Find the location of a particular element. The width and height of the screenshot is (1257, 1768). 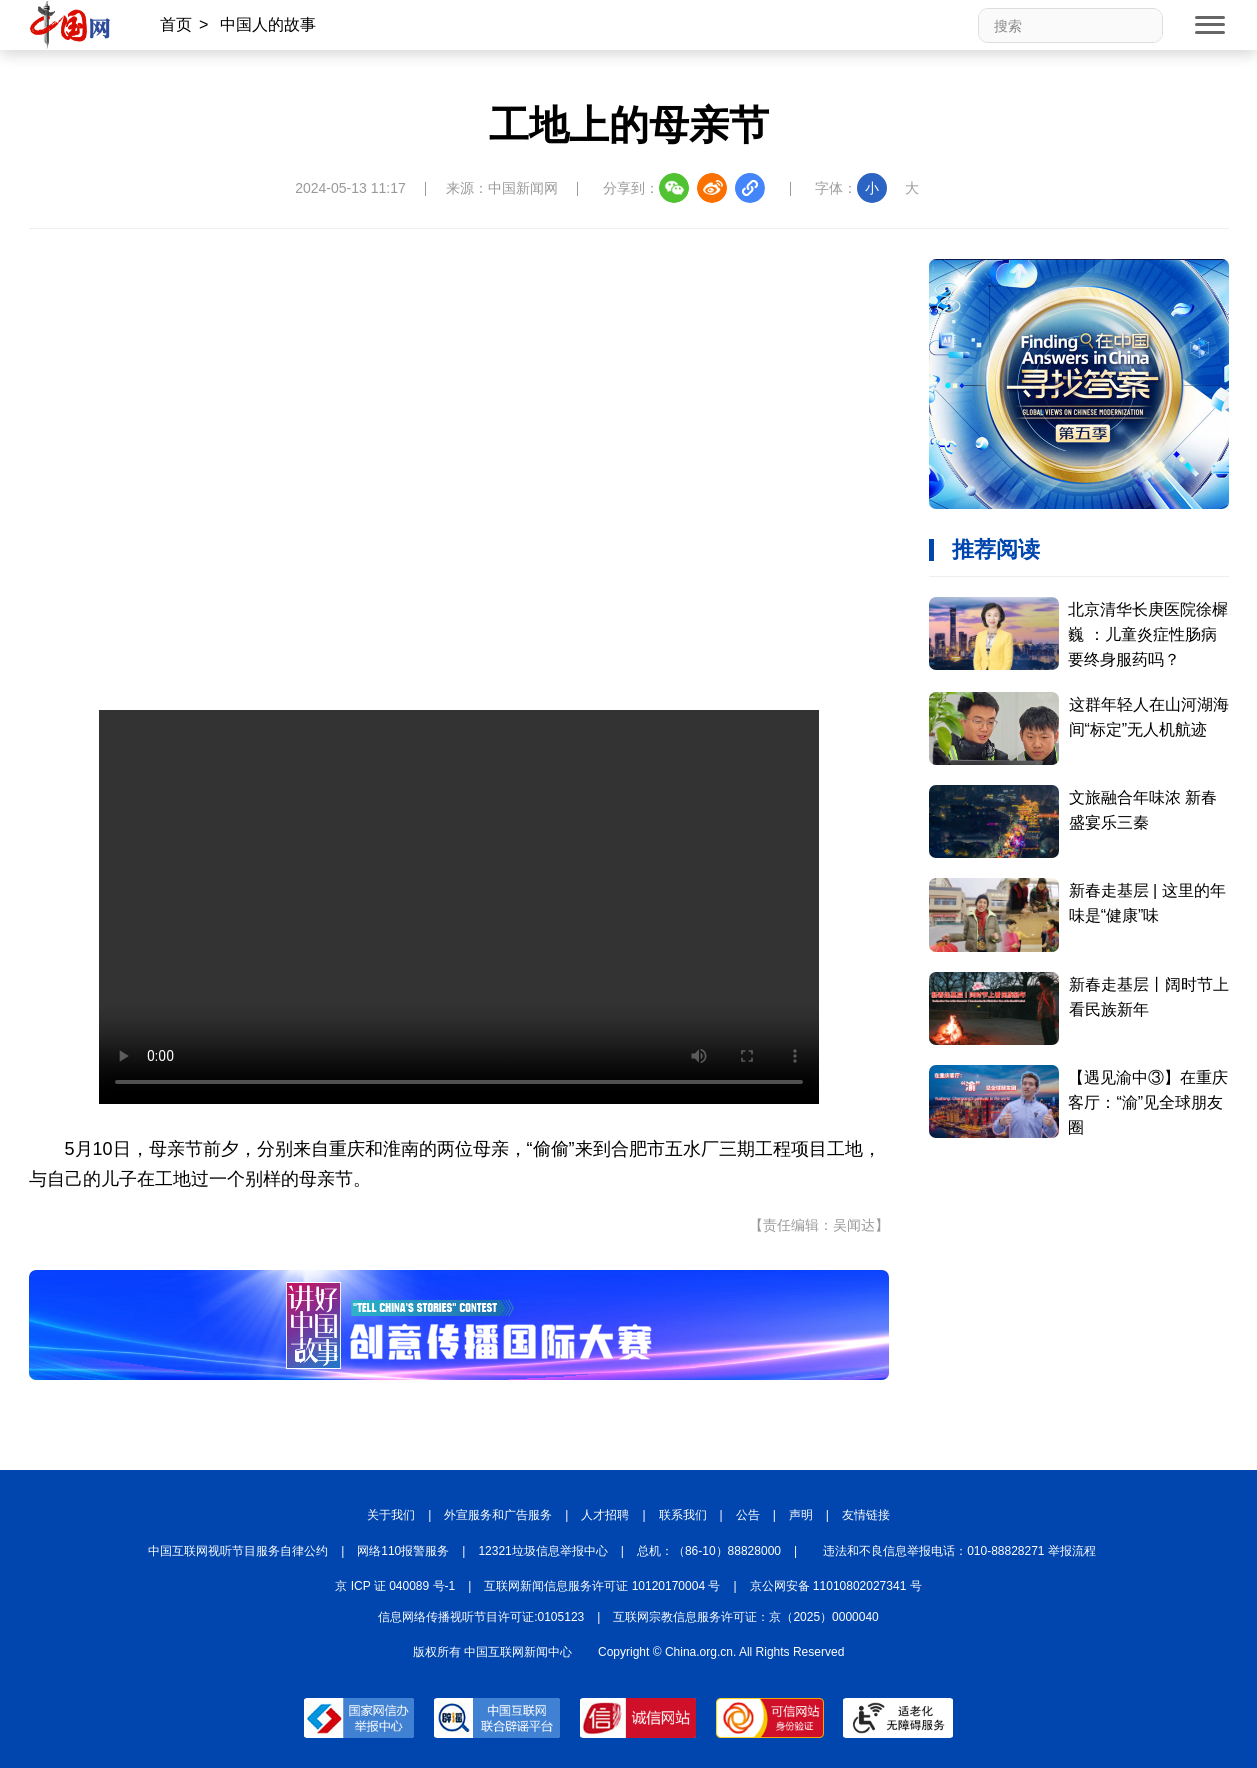

联系我们 is located at coordinates (683, 1515).